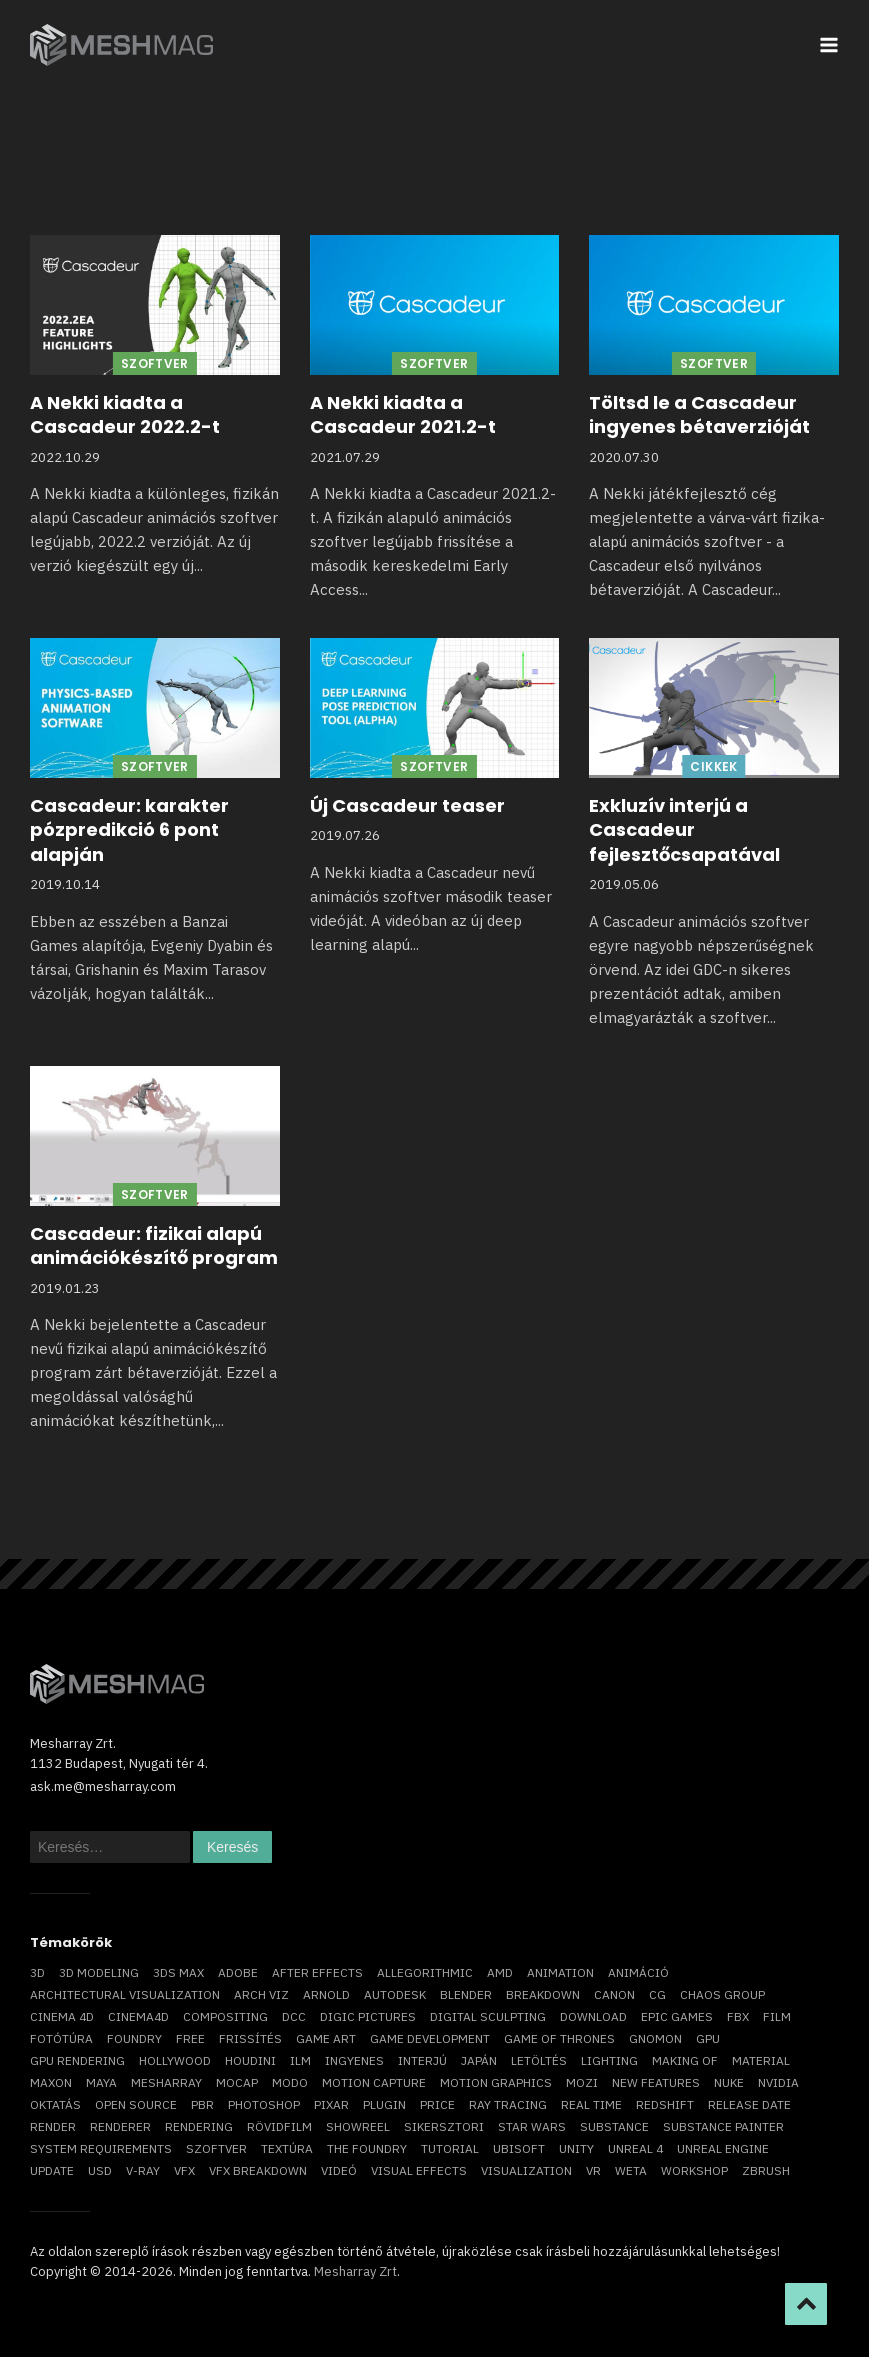 The height and width of the screenshot is (2357, 869). Describe the element at coordinates (339, 2170) in the screenshot. I see `videó` at that location.